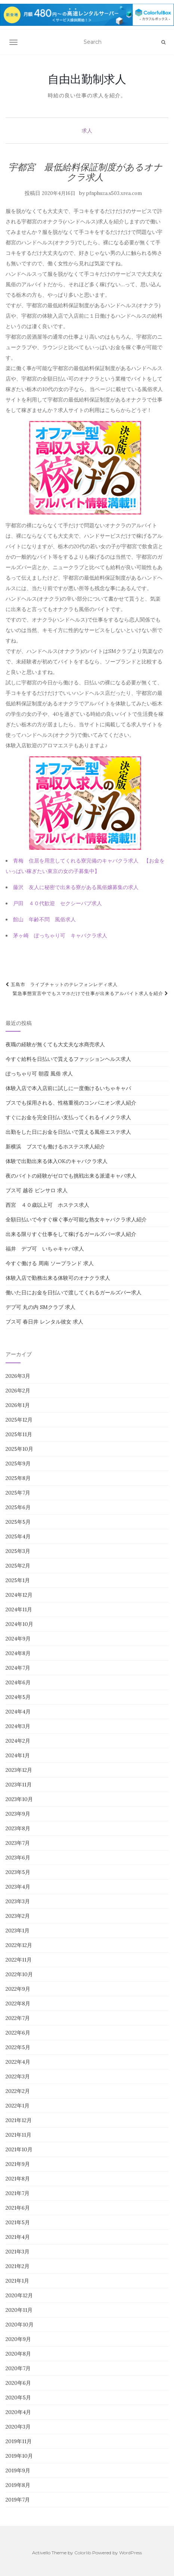 The height and width of the screenshot is (2576, 174). What do you see at coordinates (18, 2134) in the screenshot?
I see `2021年11月` at bounding box center [18, 2134].